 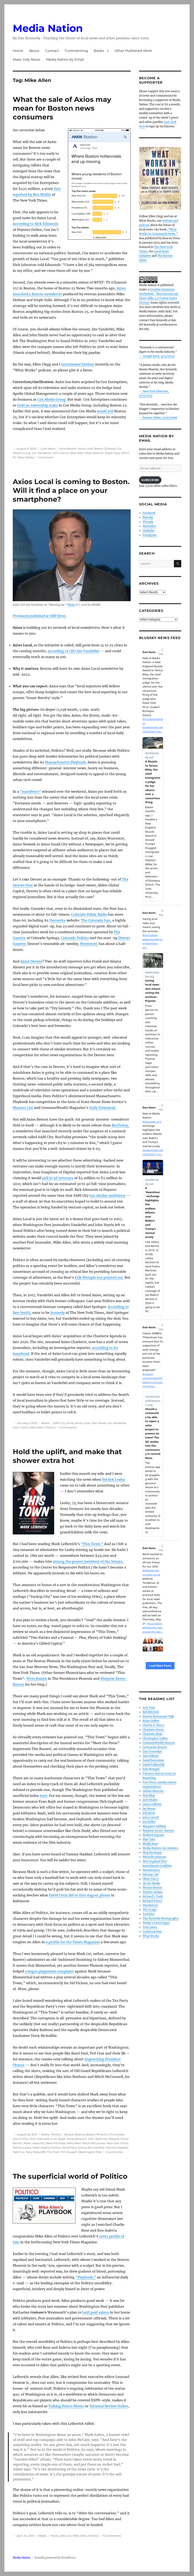 What do you see at coordinates (49, 1971) in the screenshot?
I see `a bogus plagiarism complaint` at bounding box center [49, 1971].